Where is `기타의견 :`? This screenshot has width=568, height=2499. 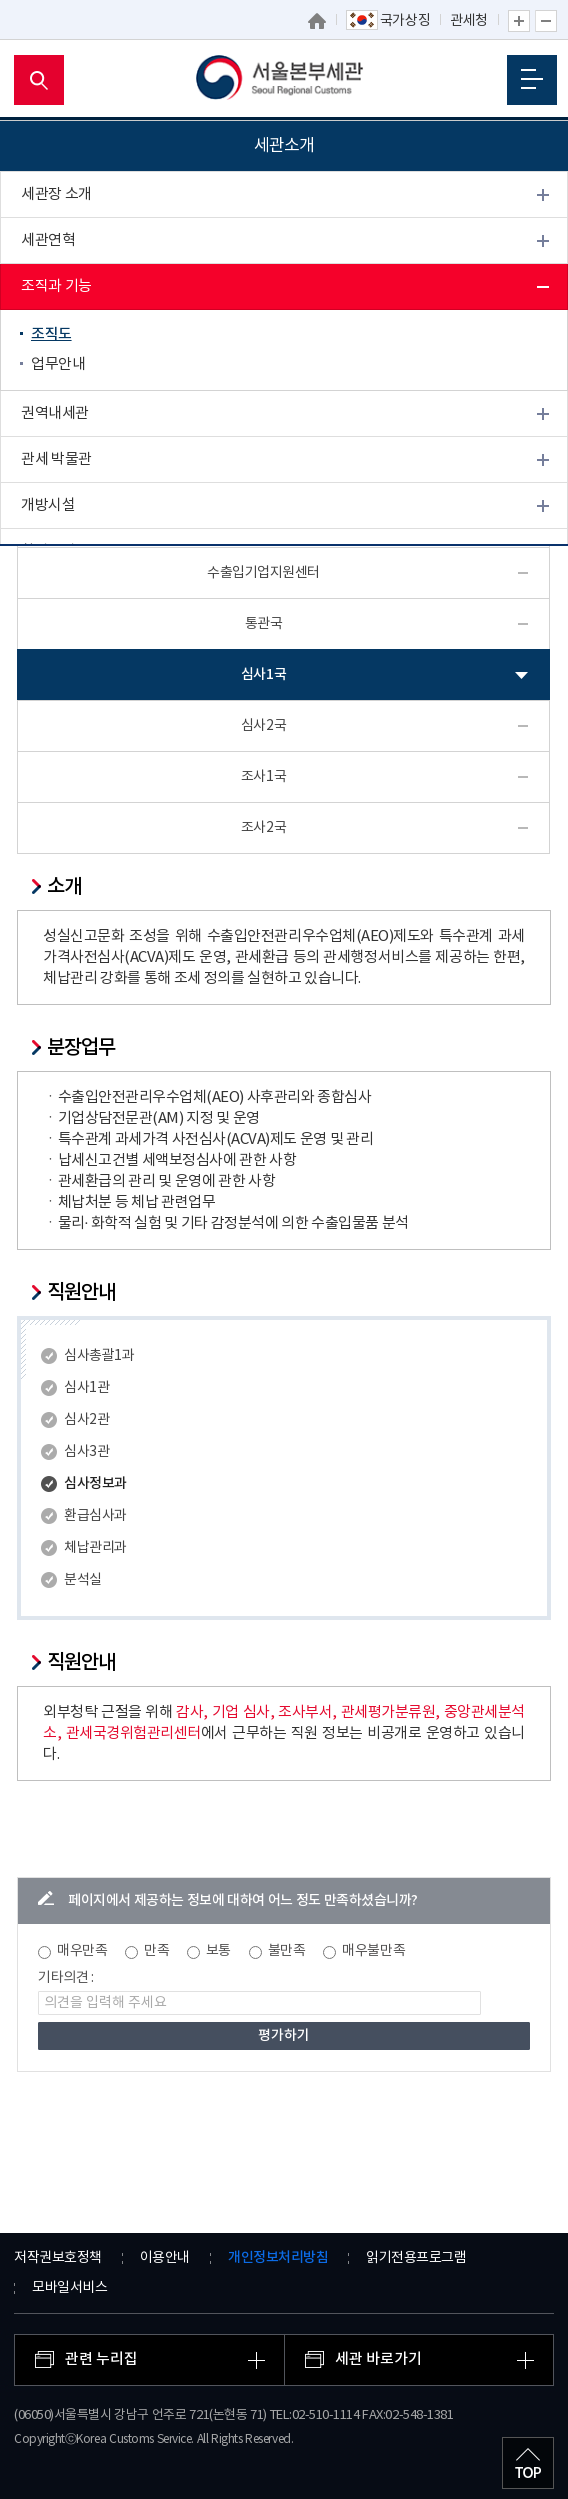 기타의견 : is located at coordinates (66, 1978).